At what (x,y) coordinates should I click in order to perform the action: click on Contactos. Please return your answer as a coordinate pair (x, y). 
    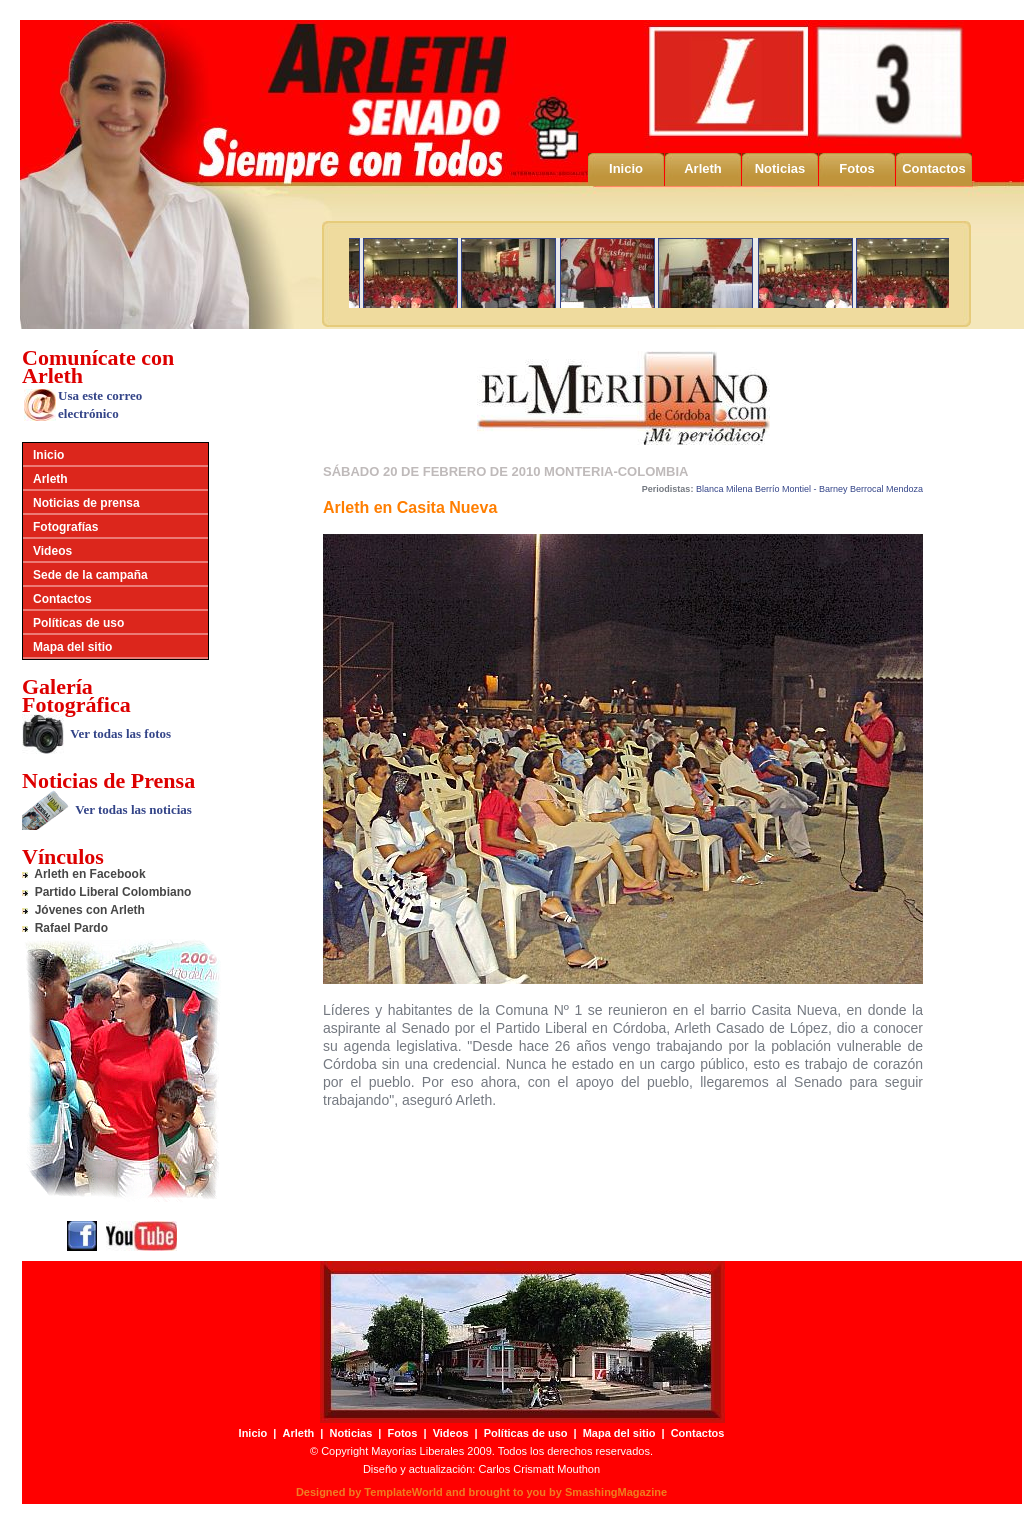
    Looking at the image, I should click on (934, 168).